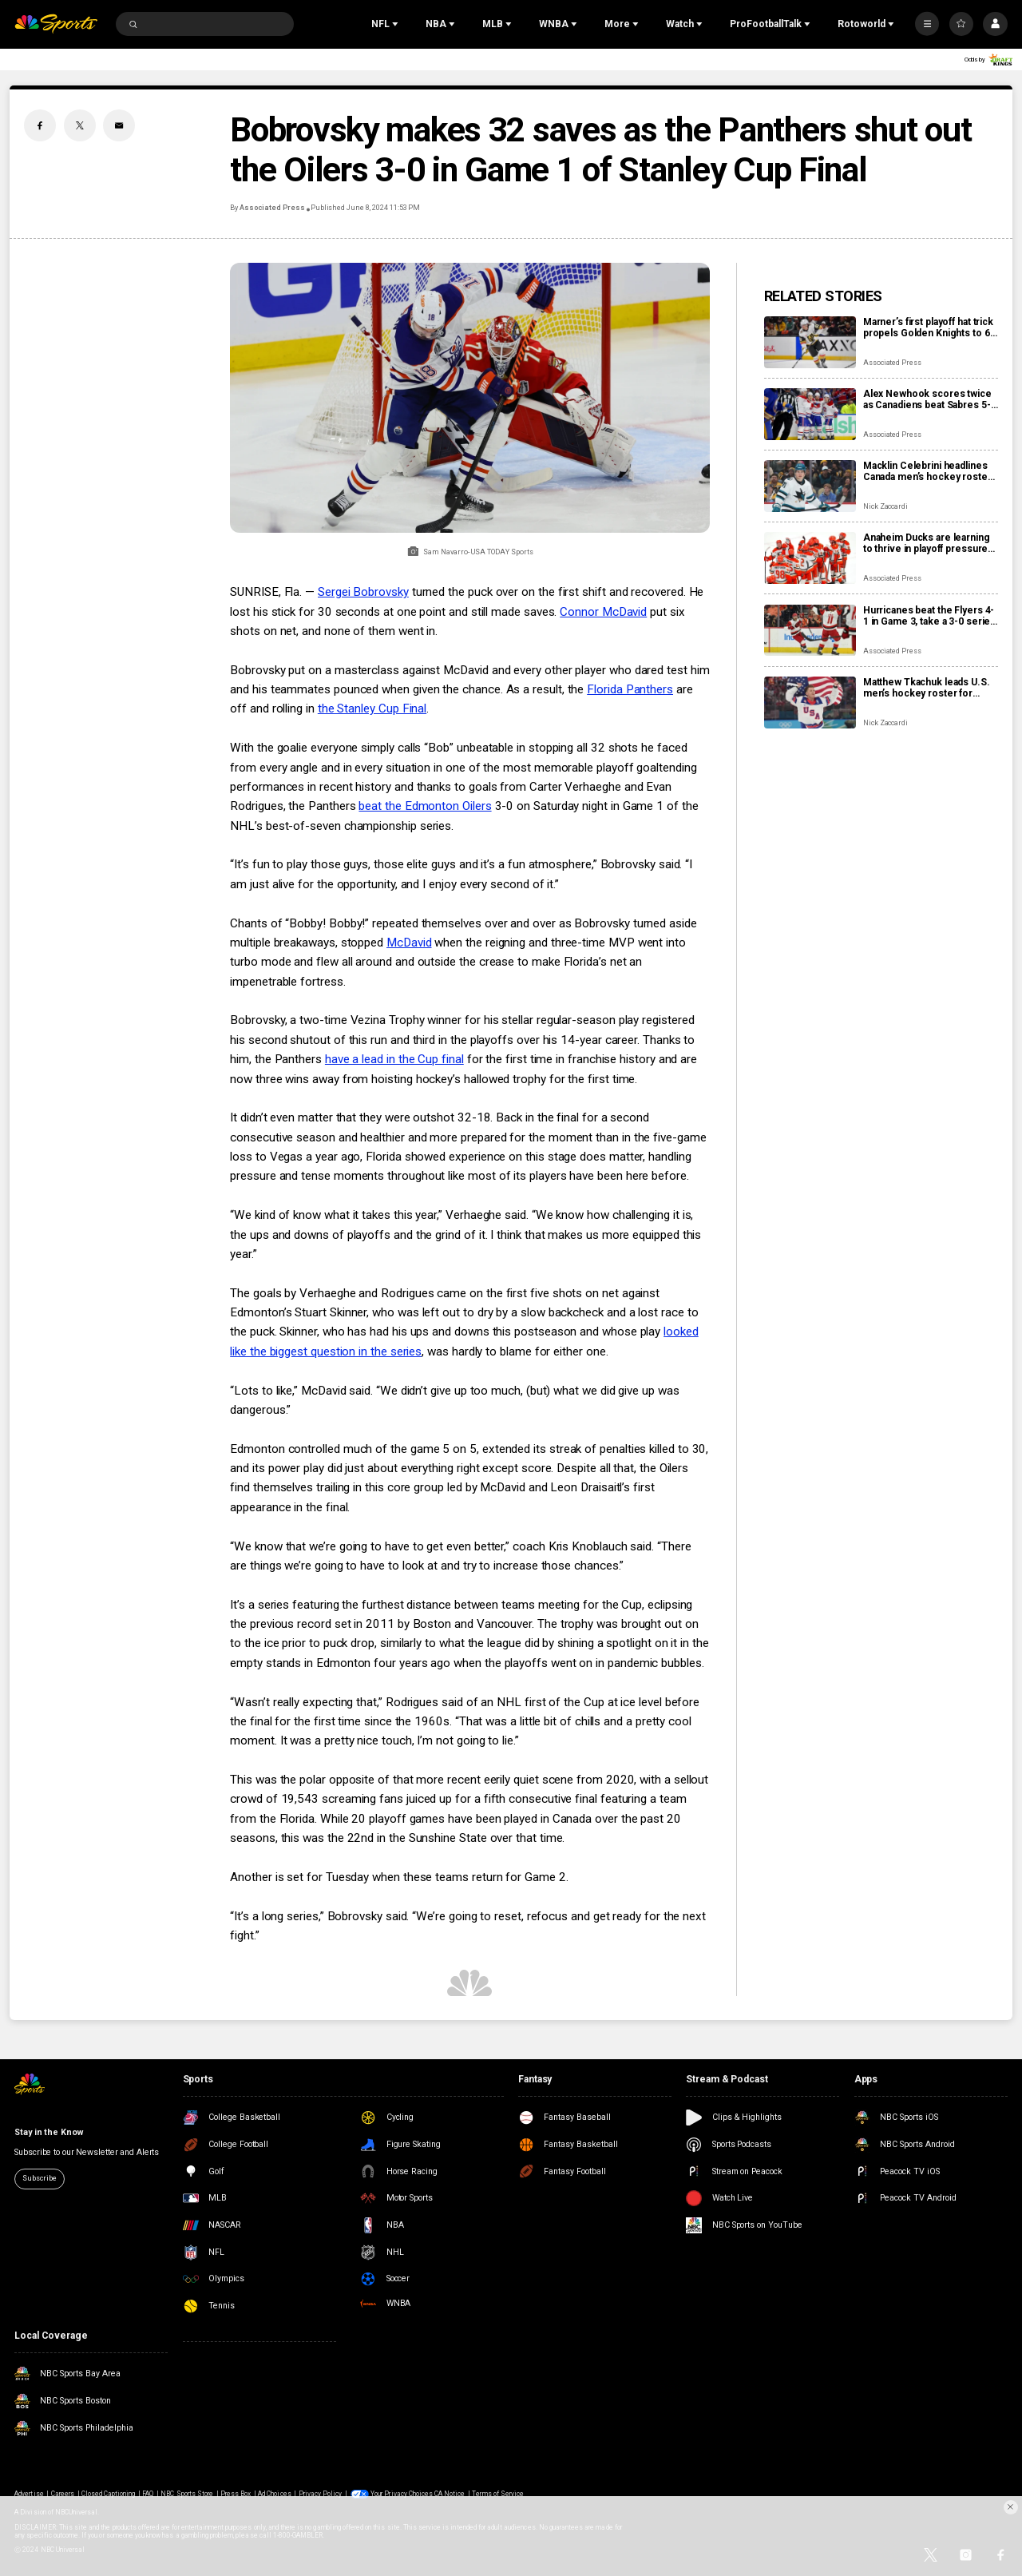 The height and width of the screenshot is (2576, 1022). Describe the element at coordinates (810, 486) in the screenshot. I see `[Macklin Celebrini headlines Canada men’s hockey roster for IIHF World Championship]` at that location.